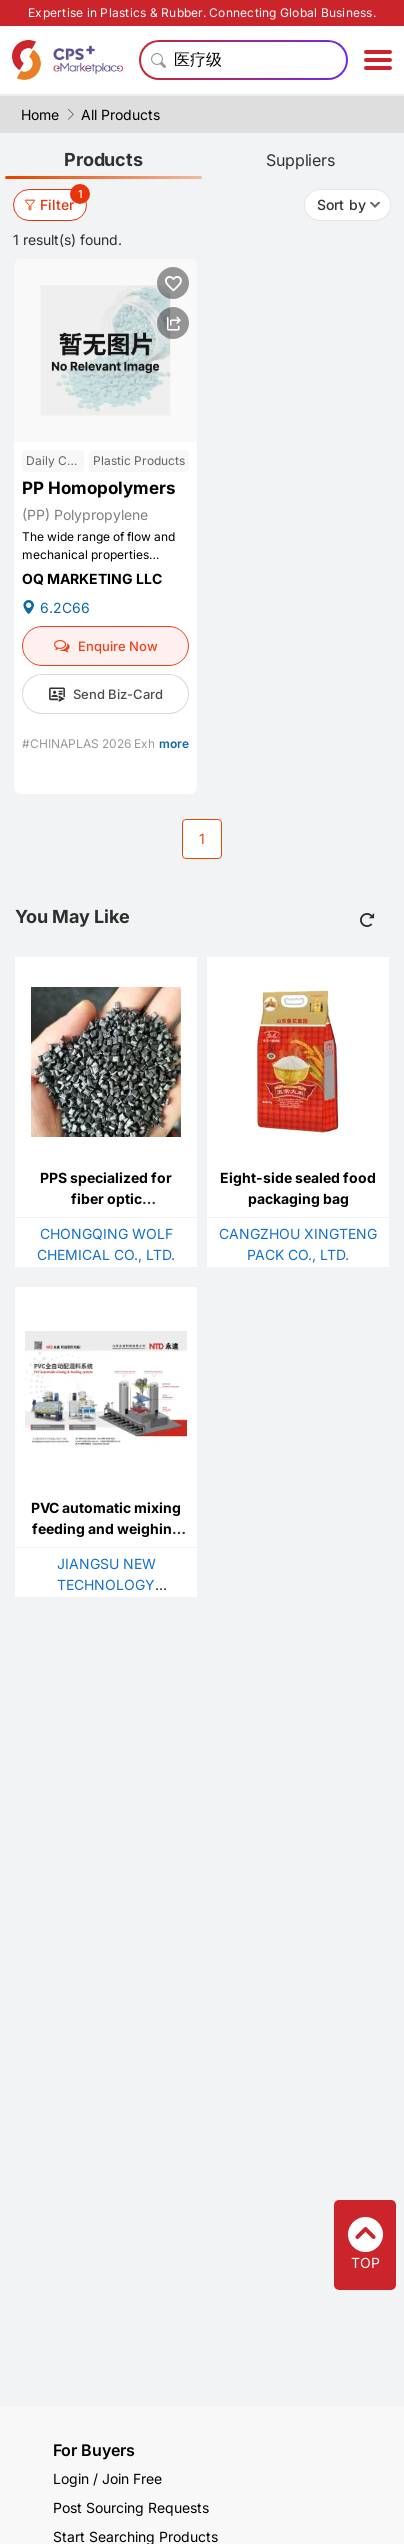 The image size is (404, 2544). Describe the element at coordinates (131, 2507) in the screenshot. I see `Post Sourcing Requests` at that location.